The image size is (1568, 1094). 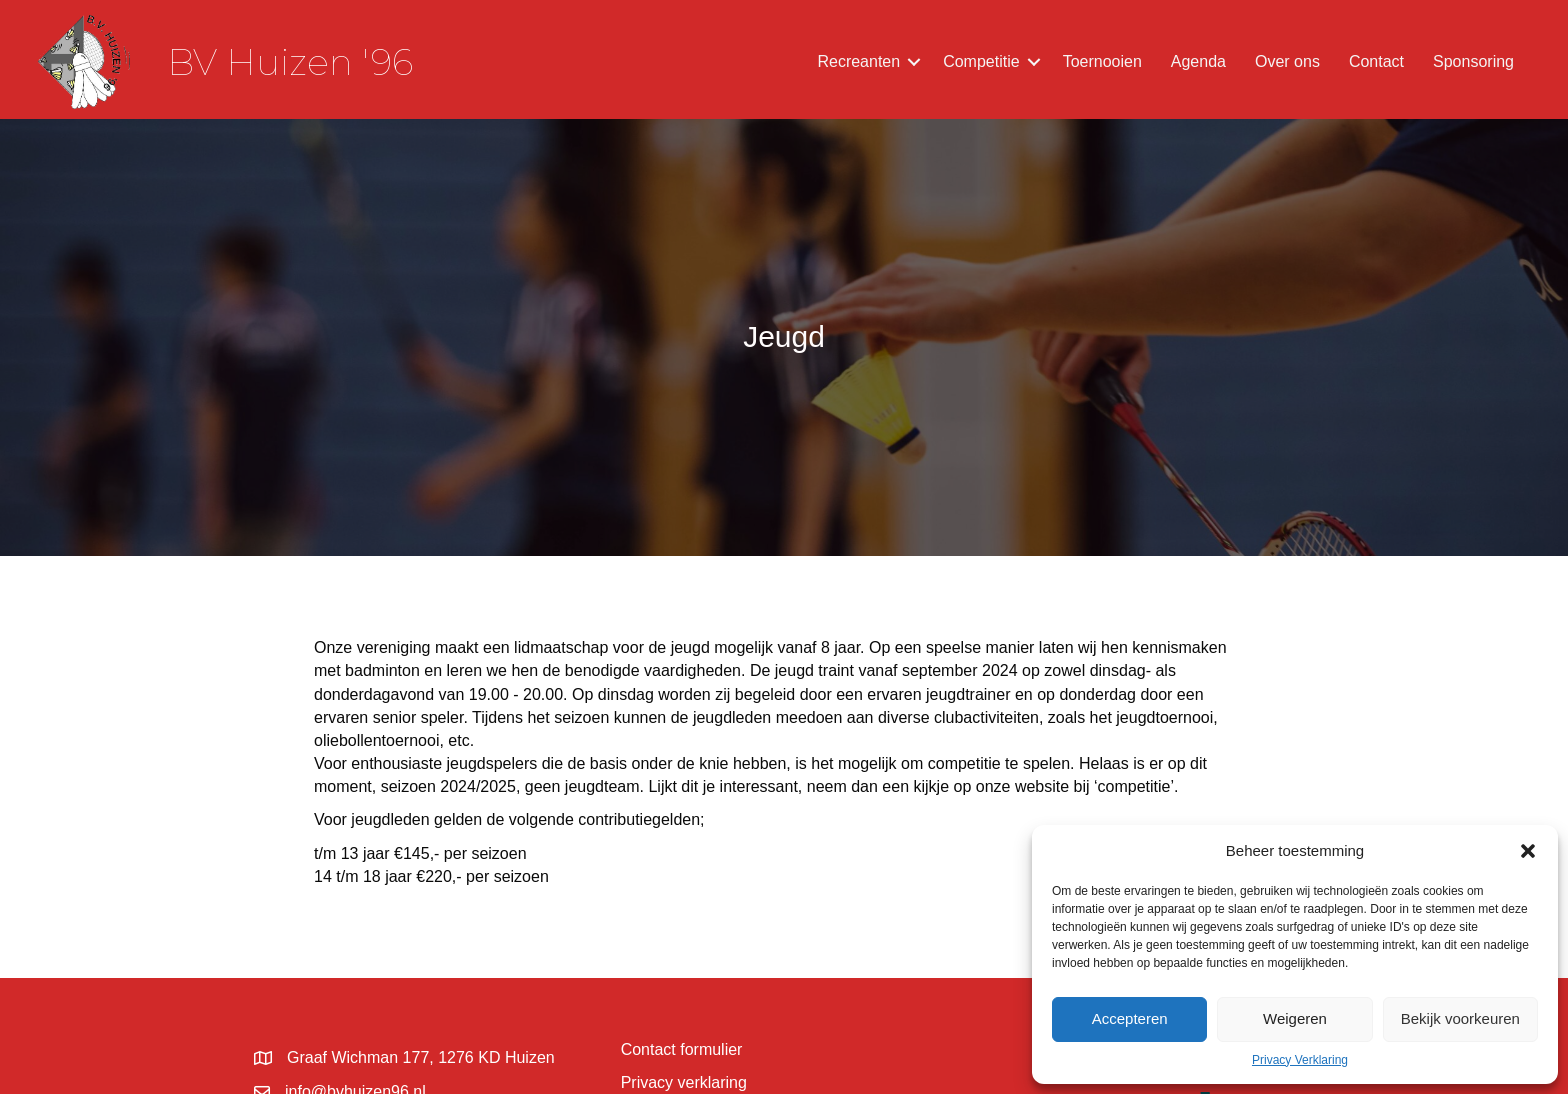 I want to click on Competitie, so click(x=981, y=61).